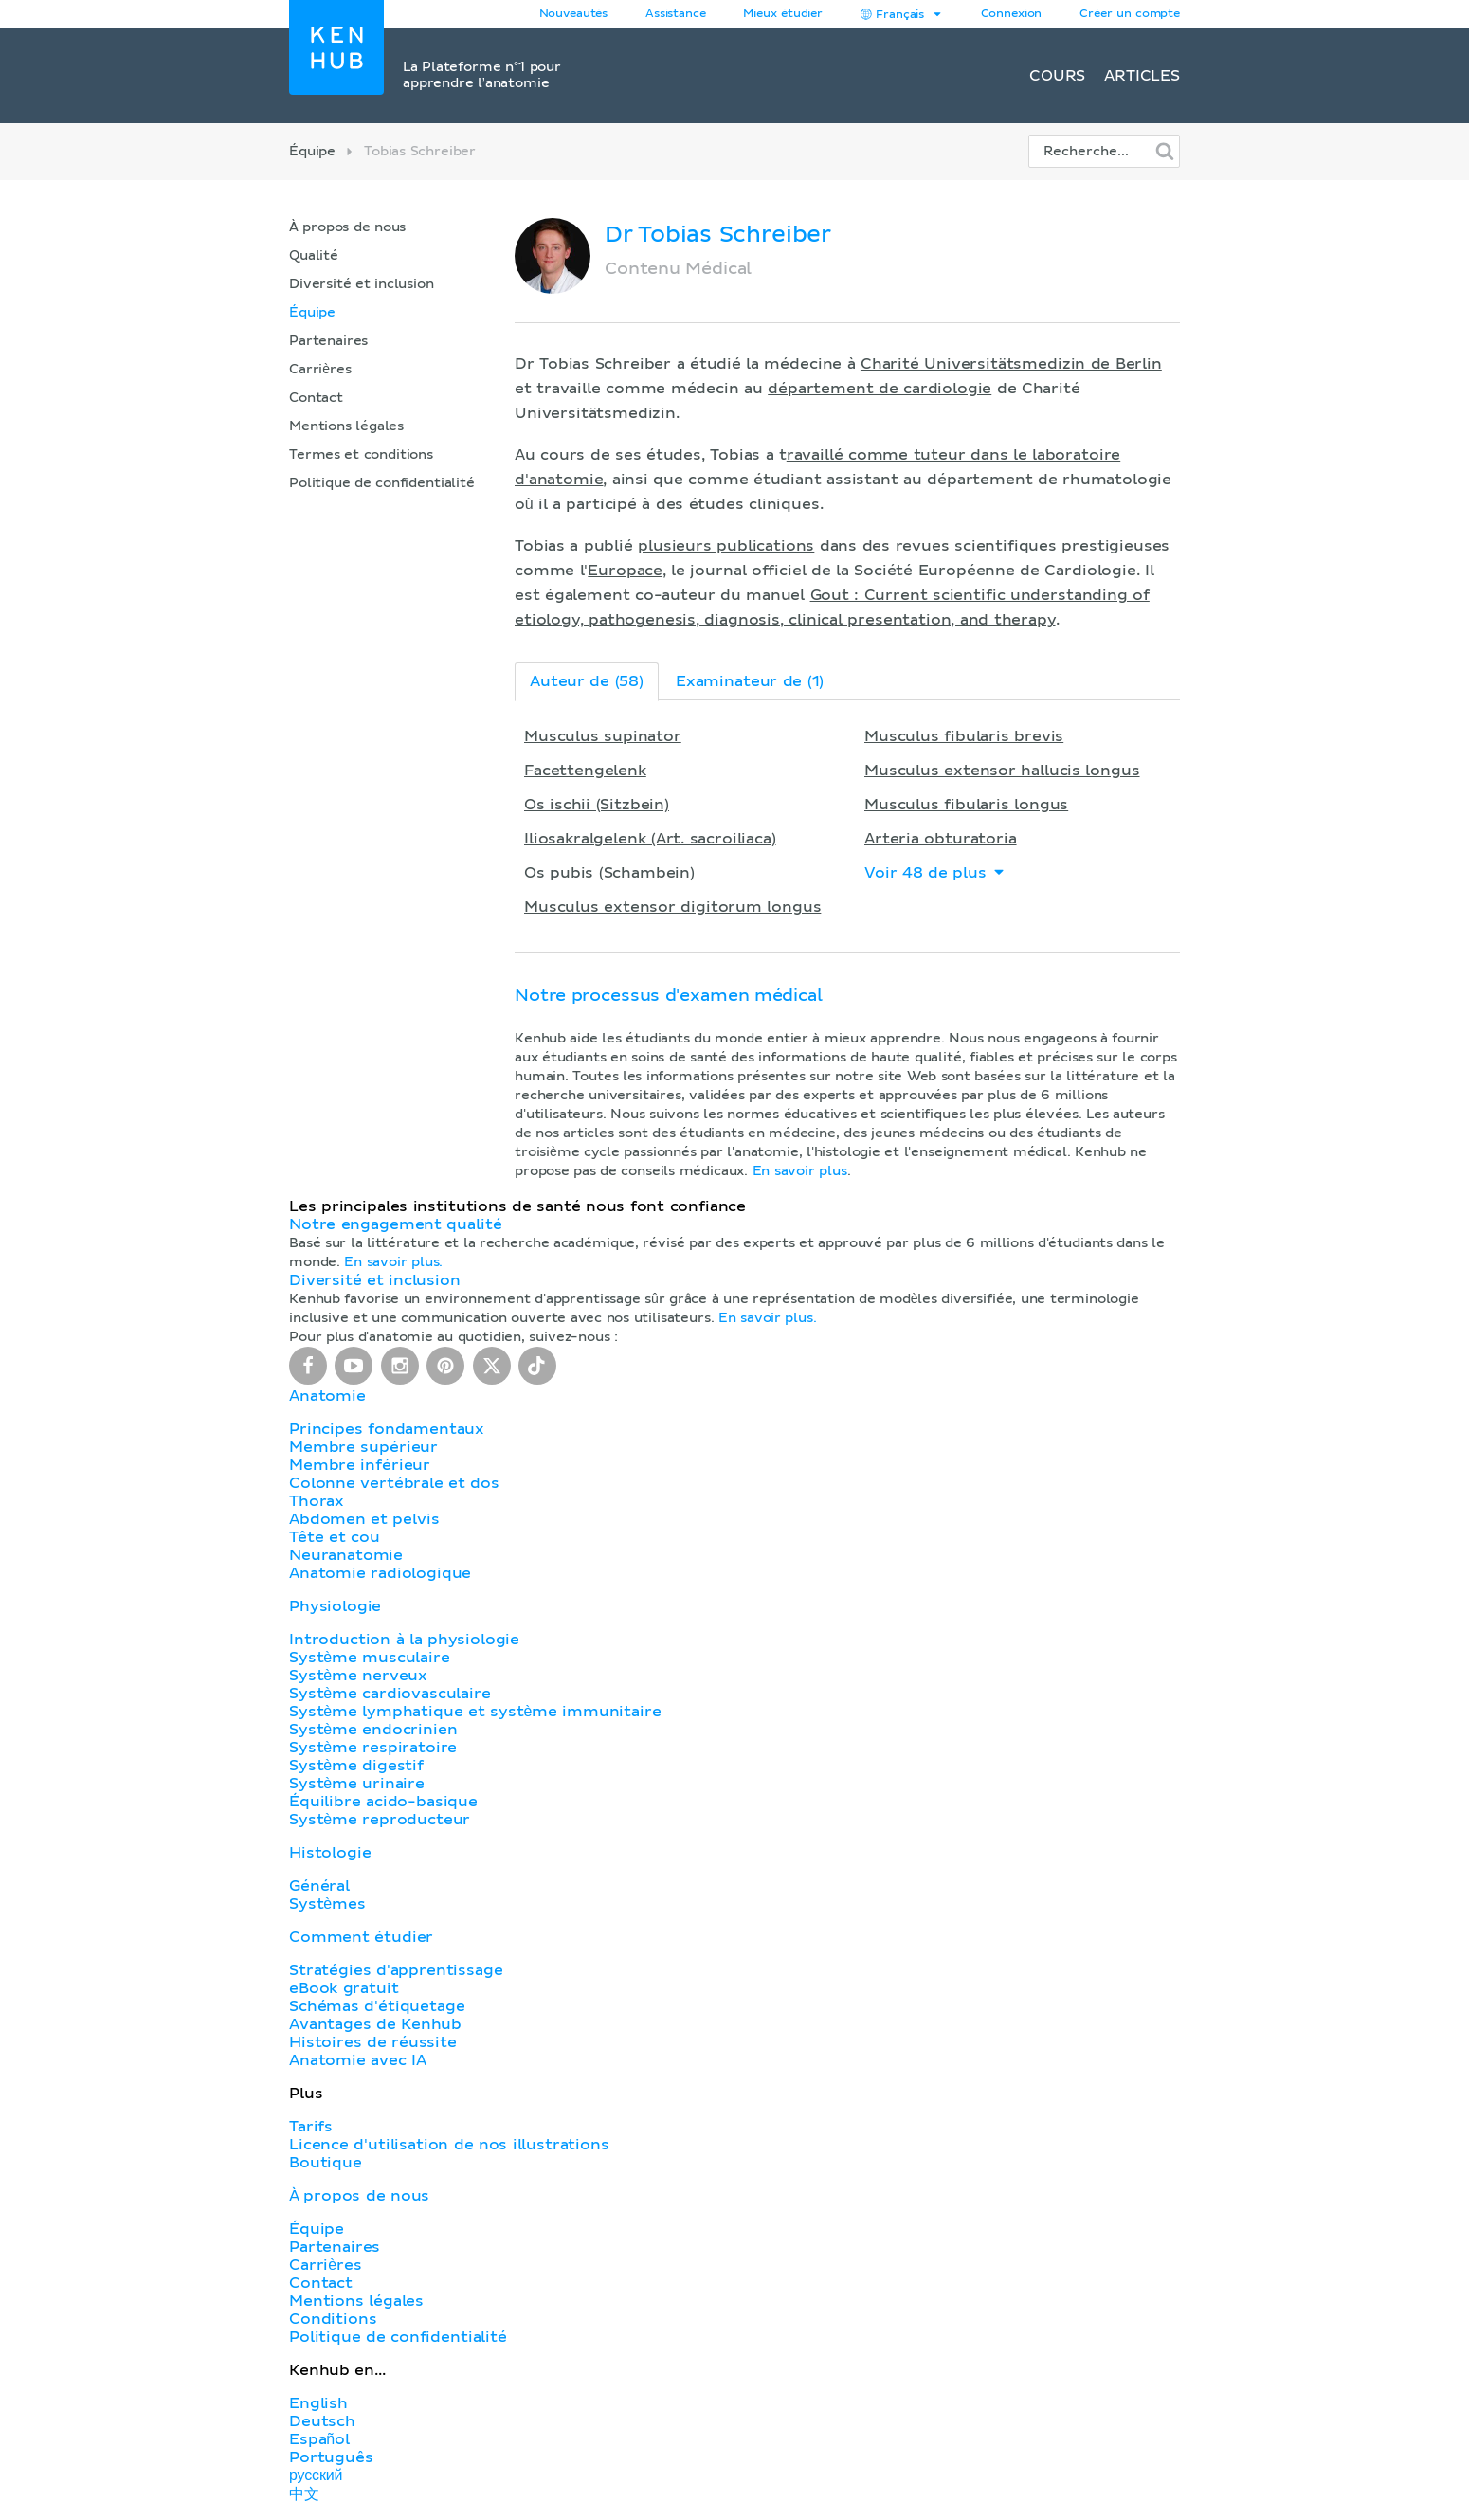  I want to click on Créer un compte, so click(1129, 14).